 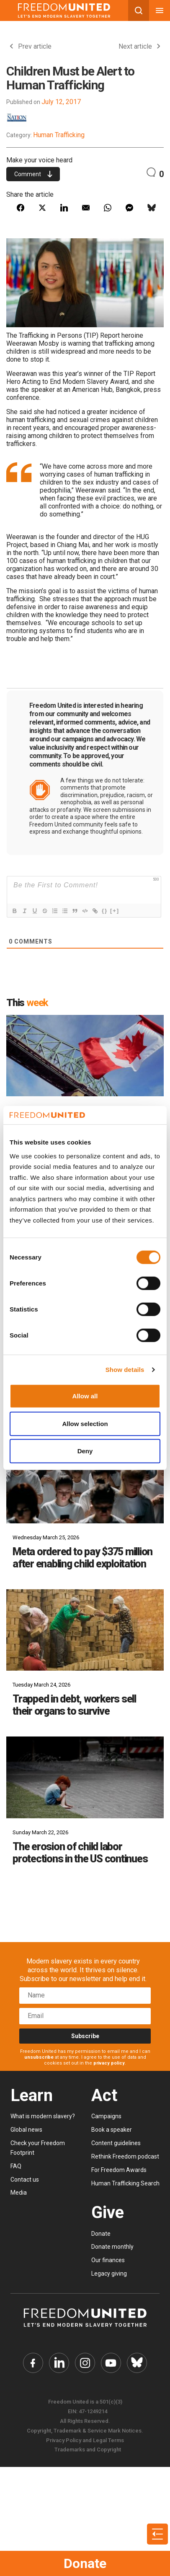 What do you see at coordinates (139, 46) in the screenshot?
I see `Next article` at bounding box center [139, 46].